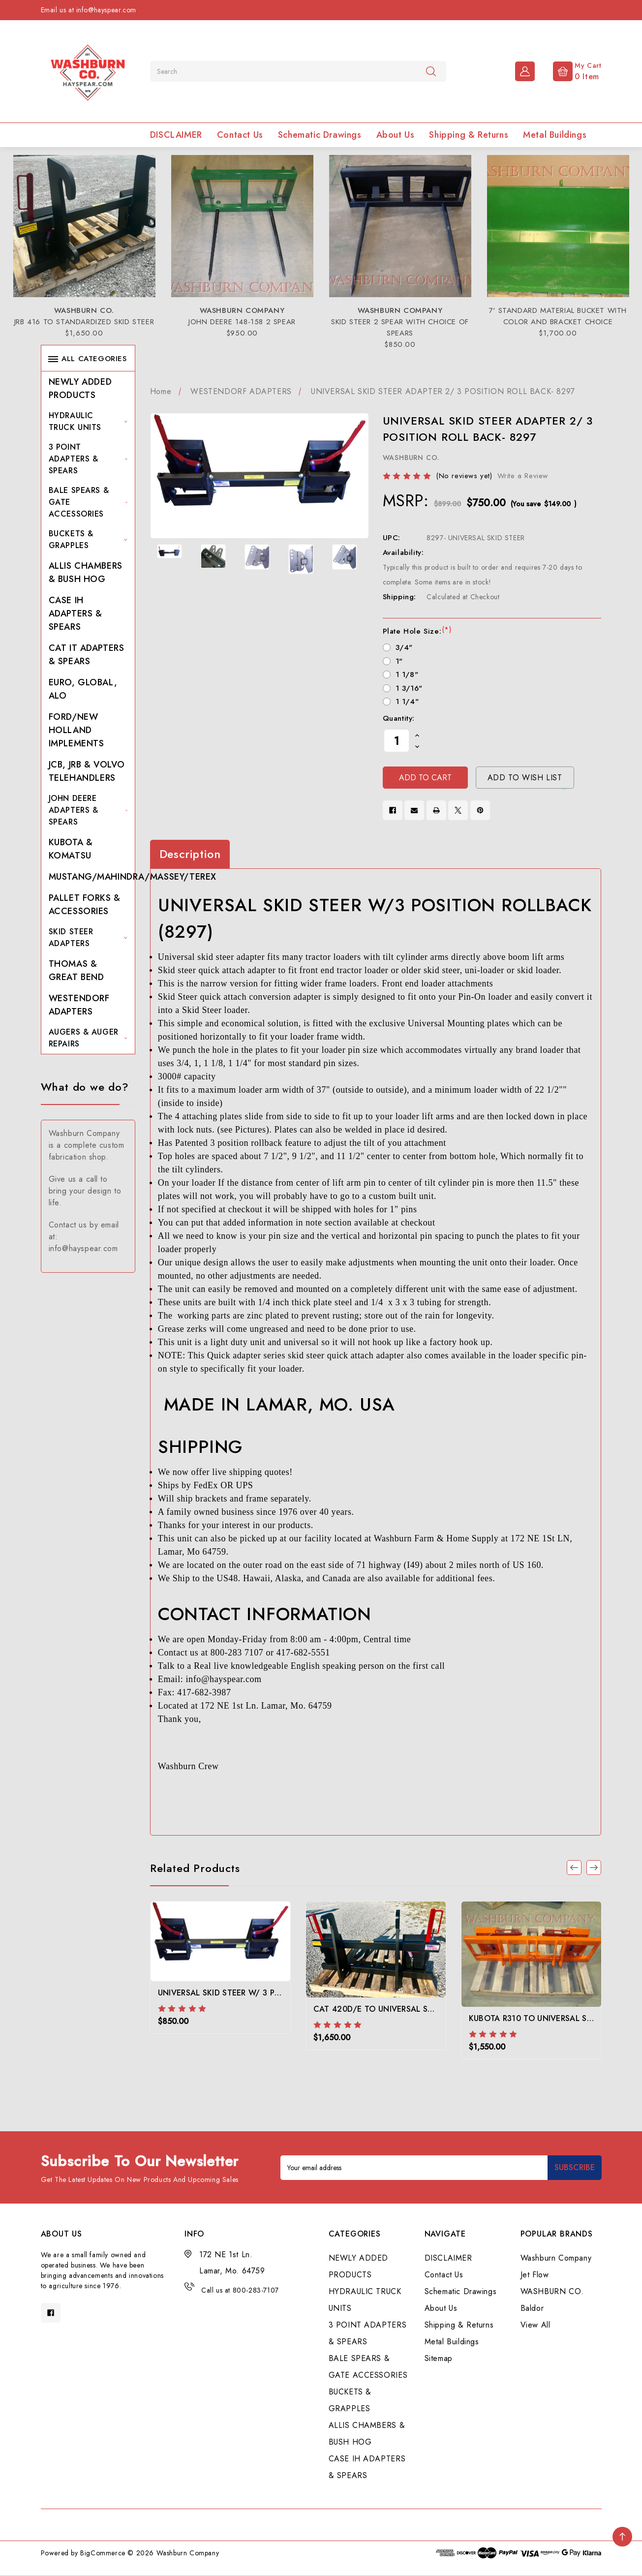 The image size is (642, 2576). Describe the element at coordinates (88, 539) in the screenshot. I see `BUCKETS & GRAPPLES` at that location.